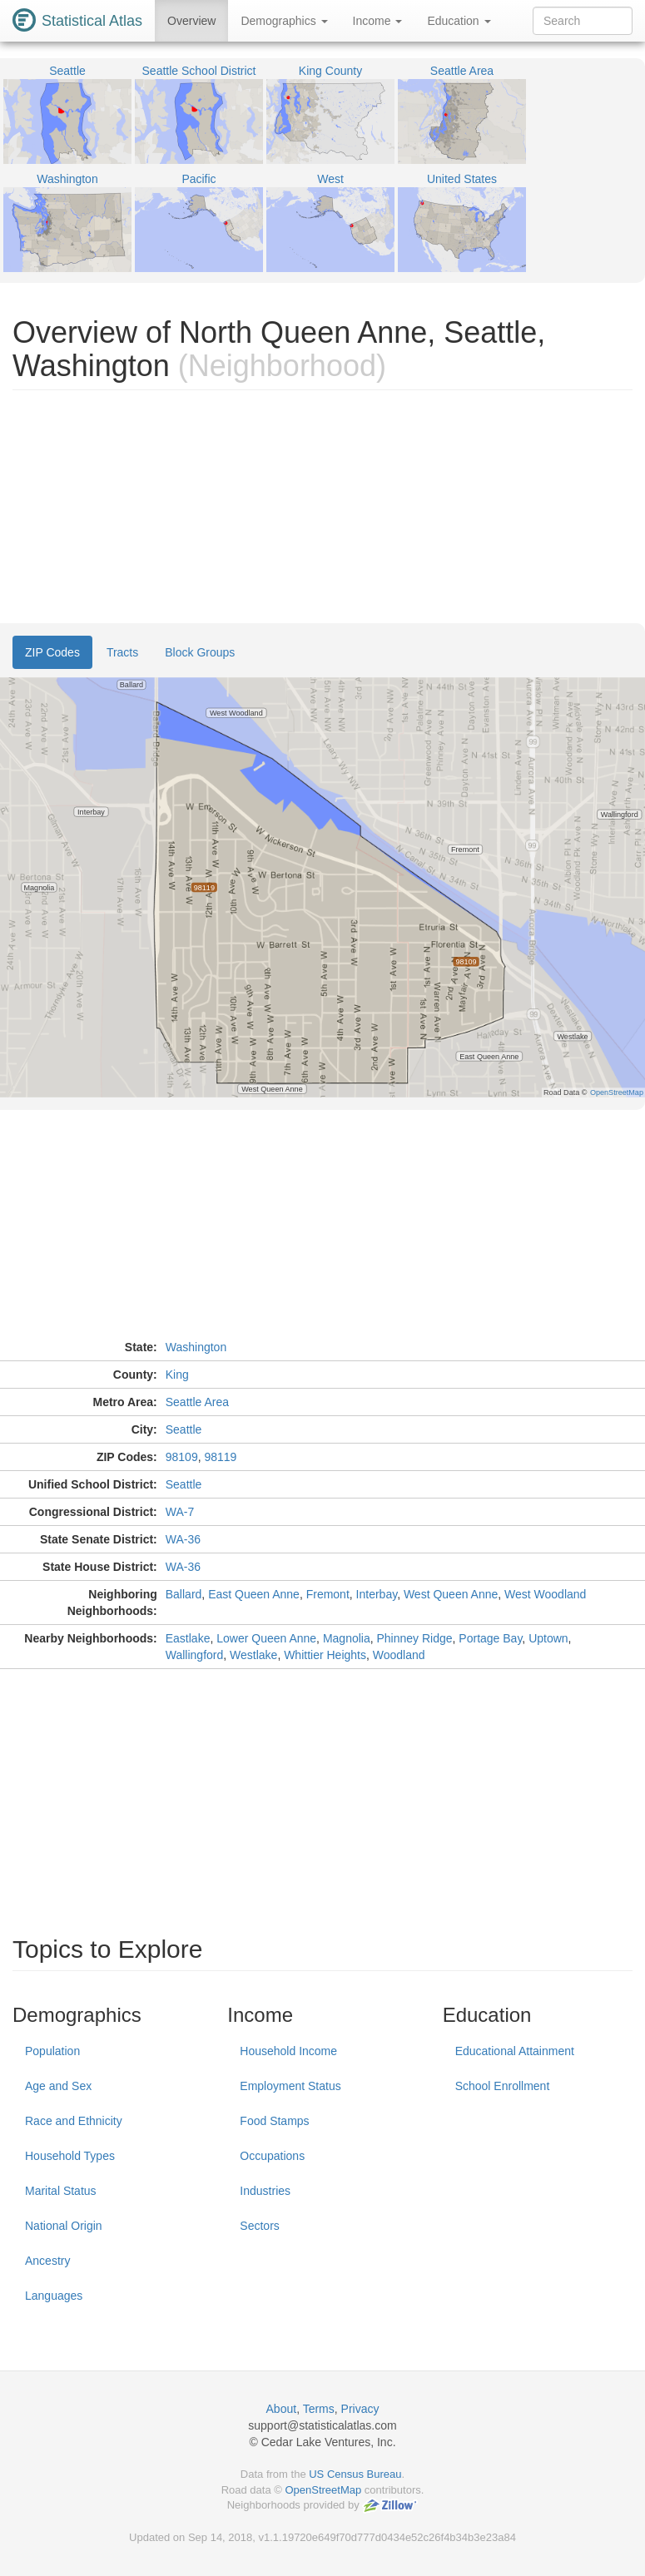 The image size is (645, 2576). What do you see at coordinates (184, 1429) in the screenshot?
I see `Seattle` at bounding box center [184, 1429].